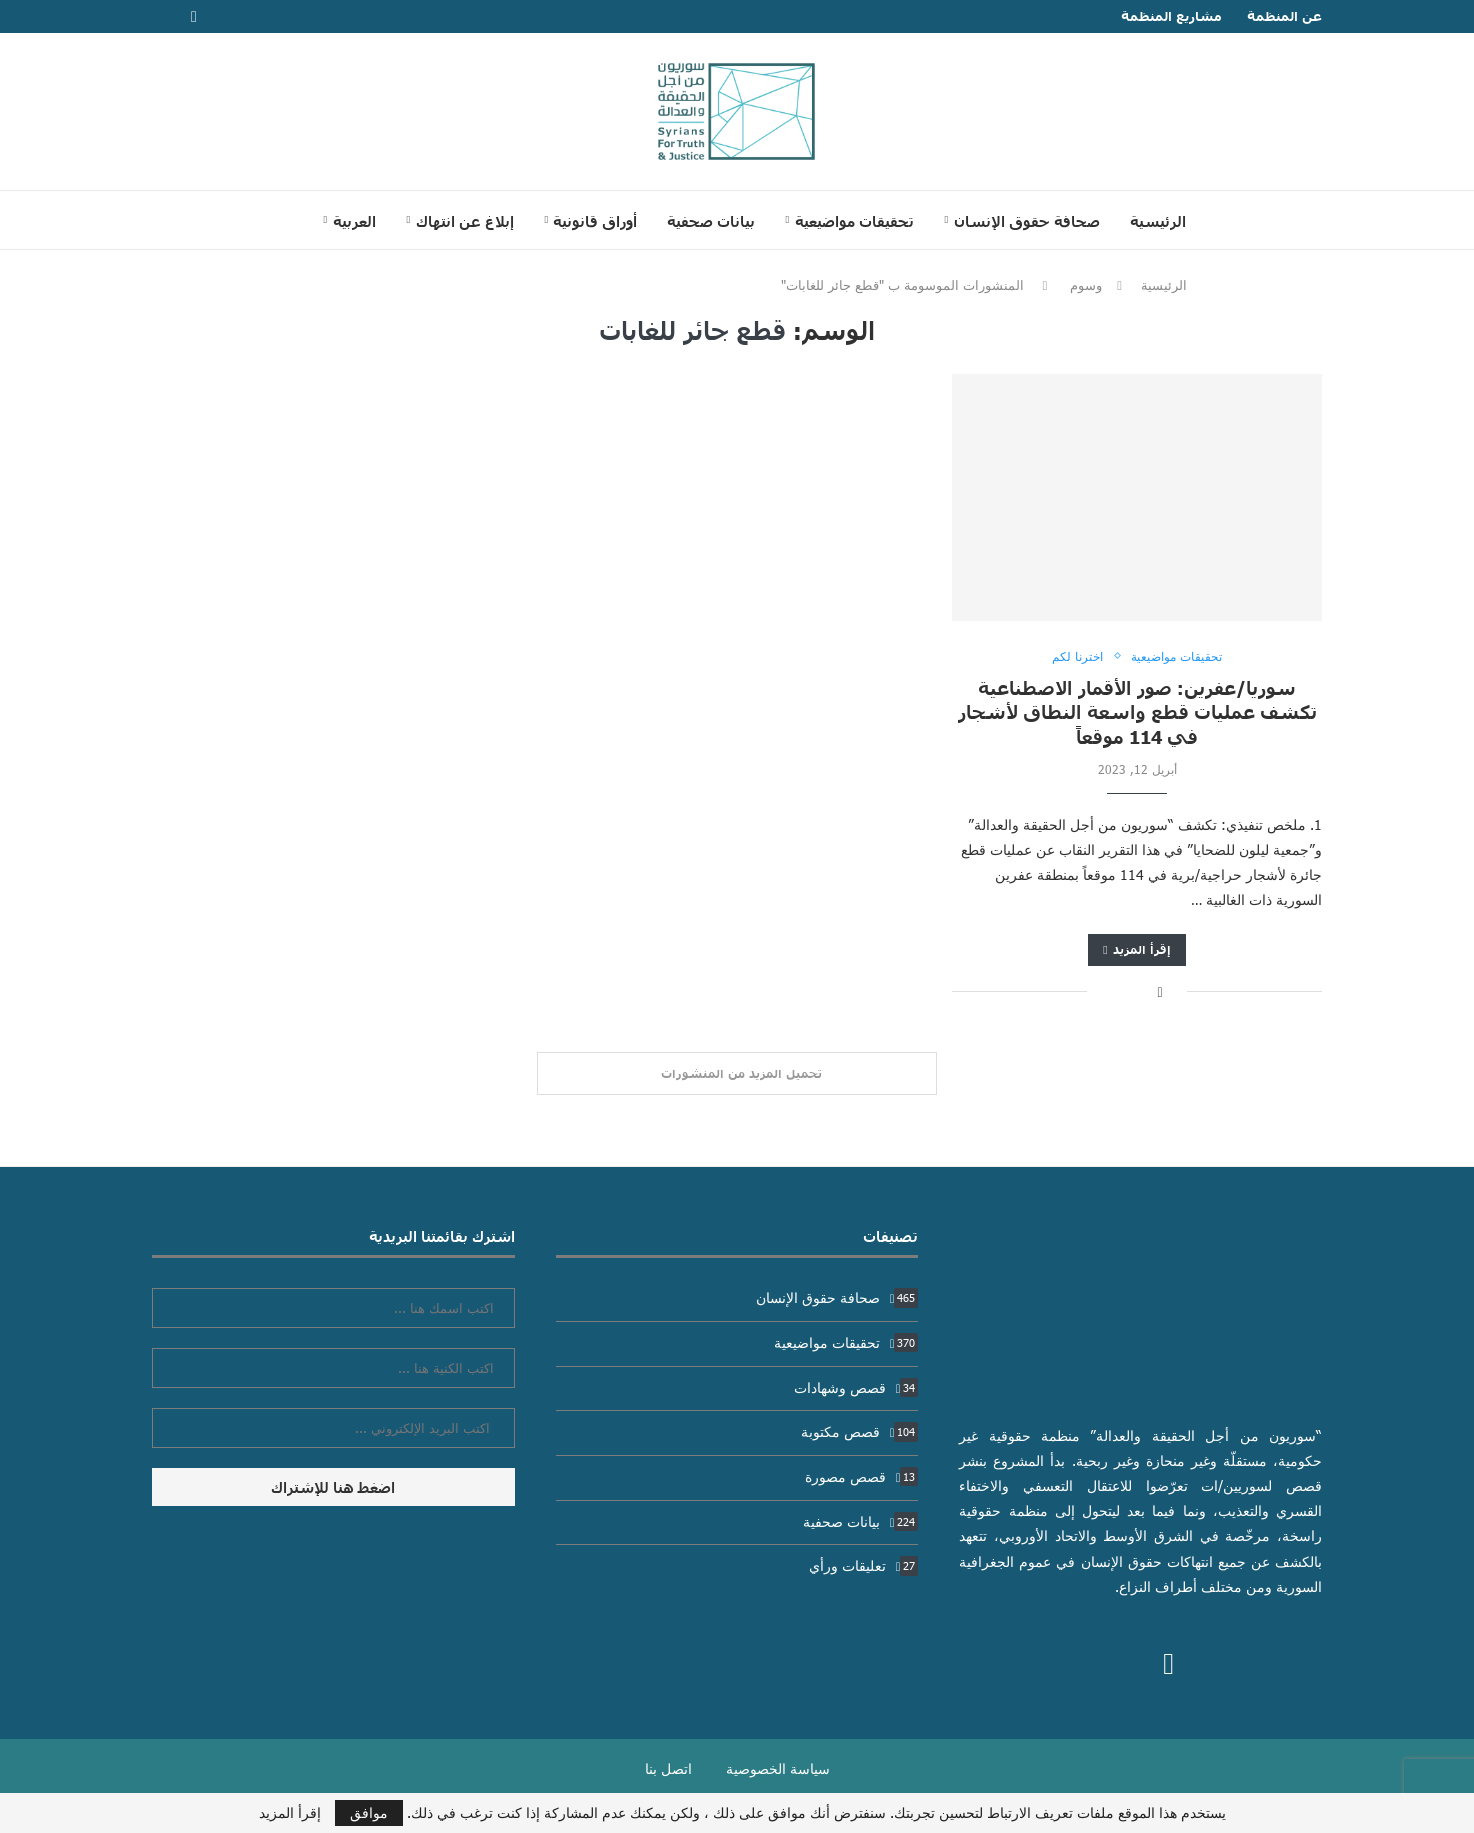 The image size is (1474, 1833). What do you see at coordinates (737, 1074) in the screenshot?
I see `[Load More Posts]` at bounding box center [737, 1074].